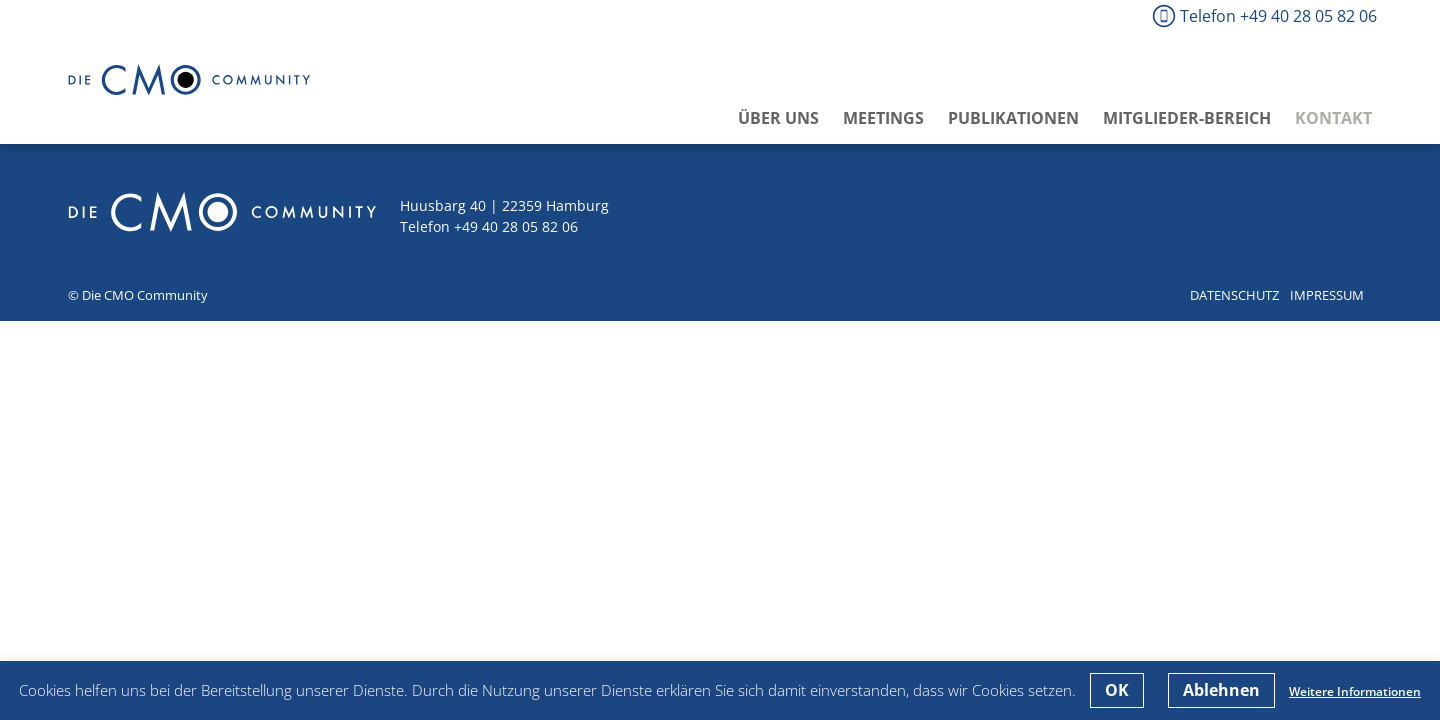 This screenshot has width=1440, height=720. What do you see at coordinates (1234, 295) in the screenshot?
I see `Datenschutz` at bounding box center [1234, 295].